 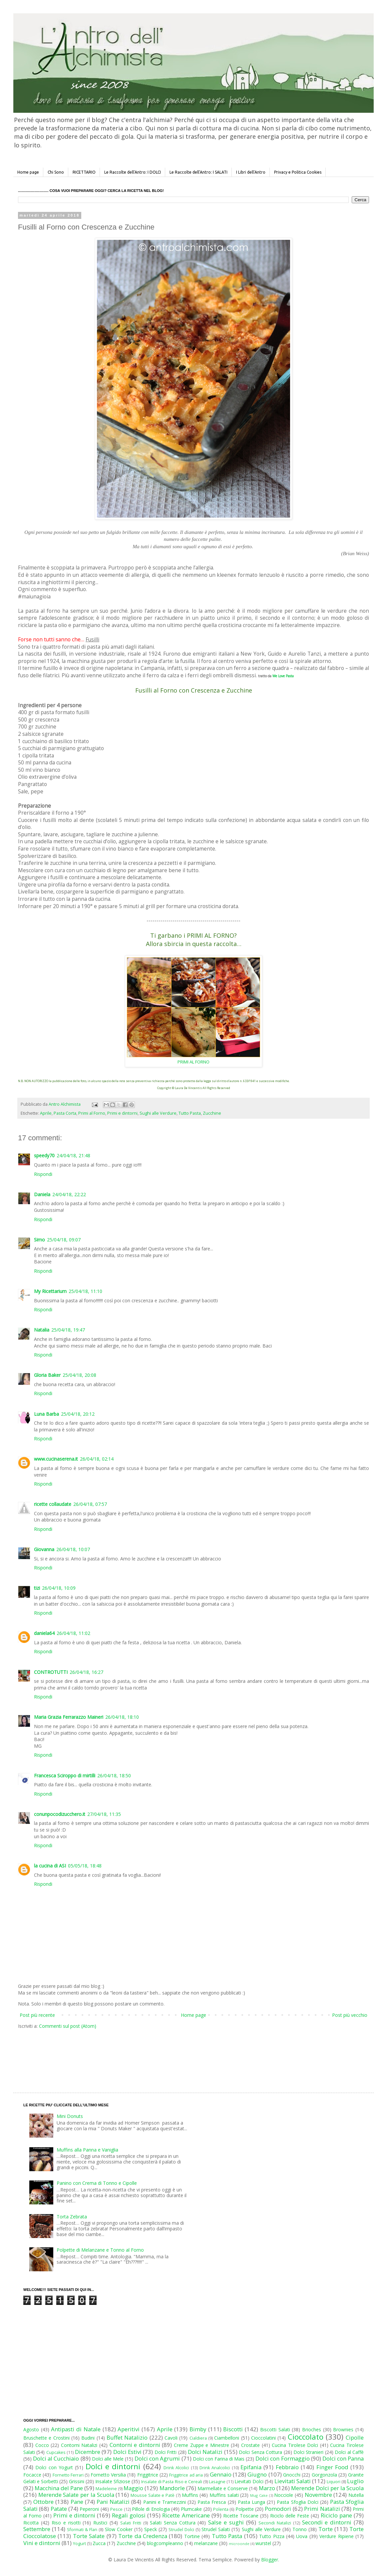 I want to click on Lasagne, so click(x=217, y=2482).